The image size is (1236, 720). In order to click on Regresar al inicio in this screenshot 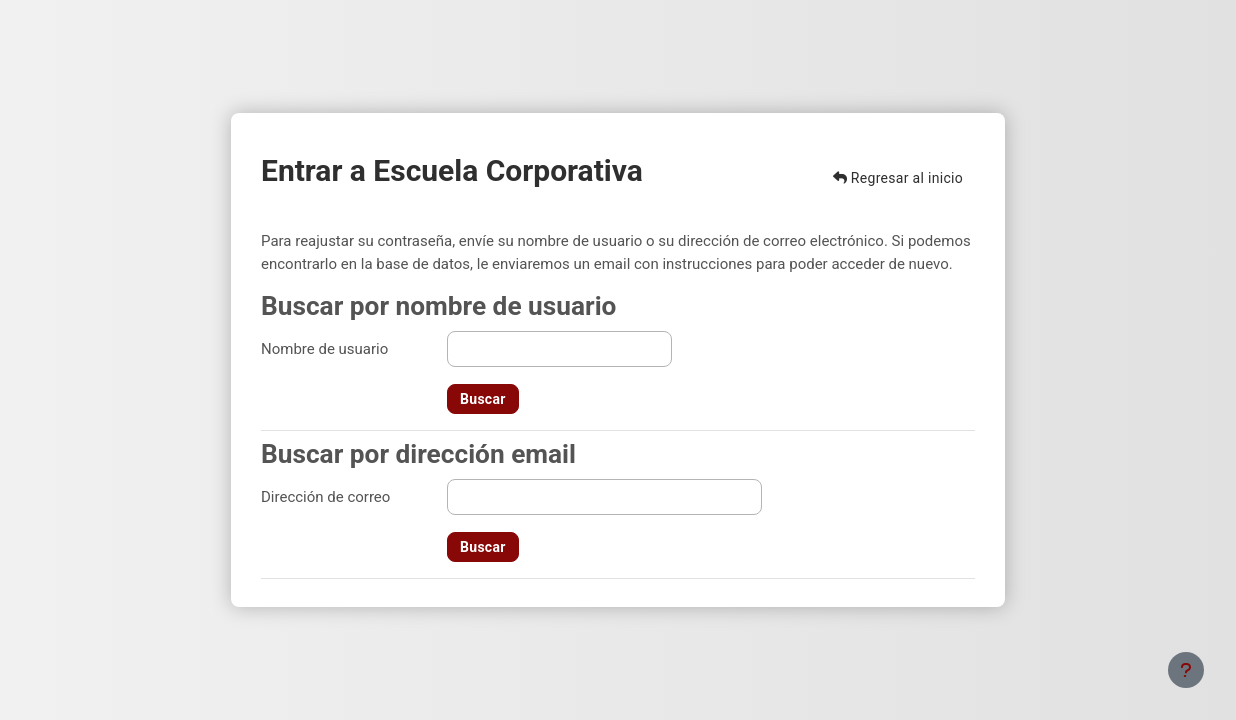, I will do `click(898, 178)`.